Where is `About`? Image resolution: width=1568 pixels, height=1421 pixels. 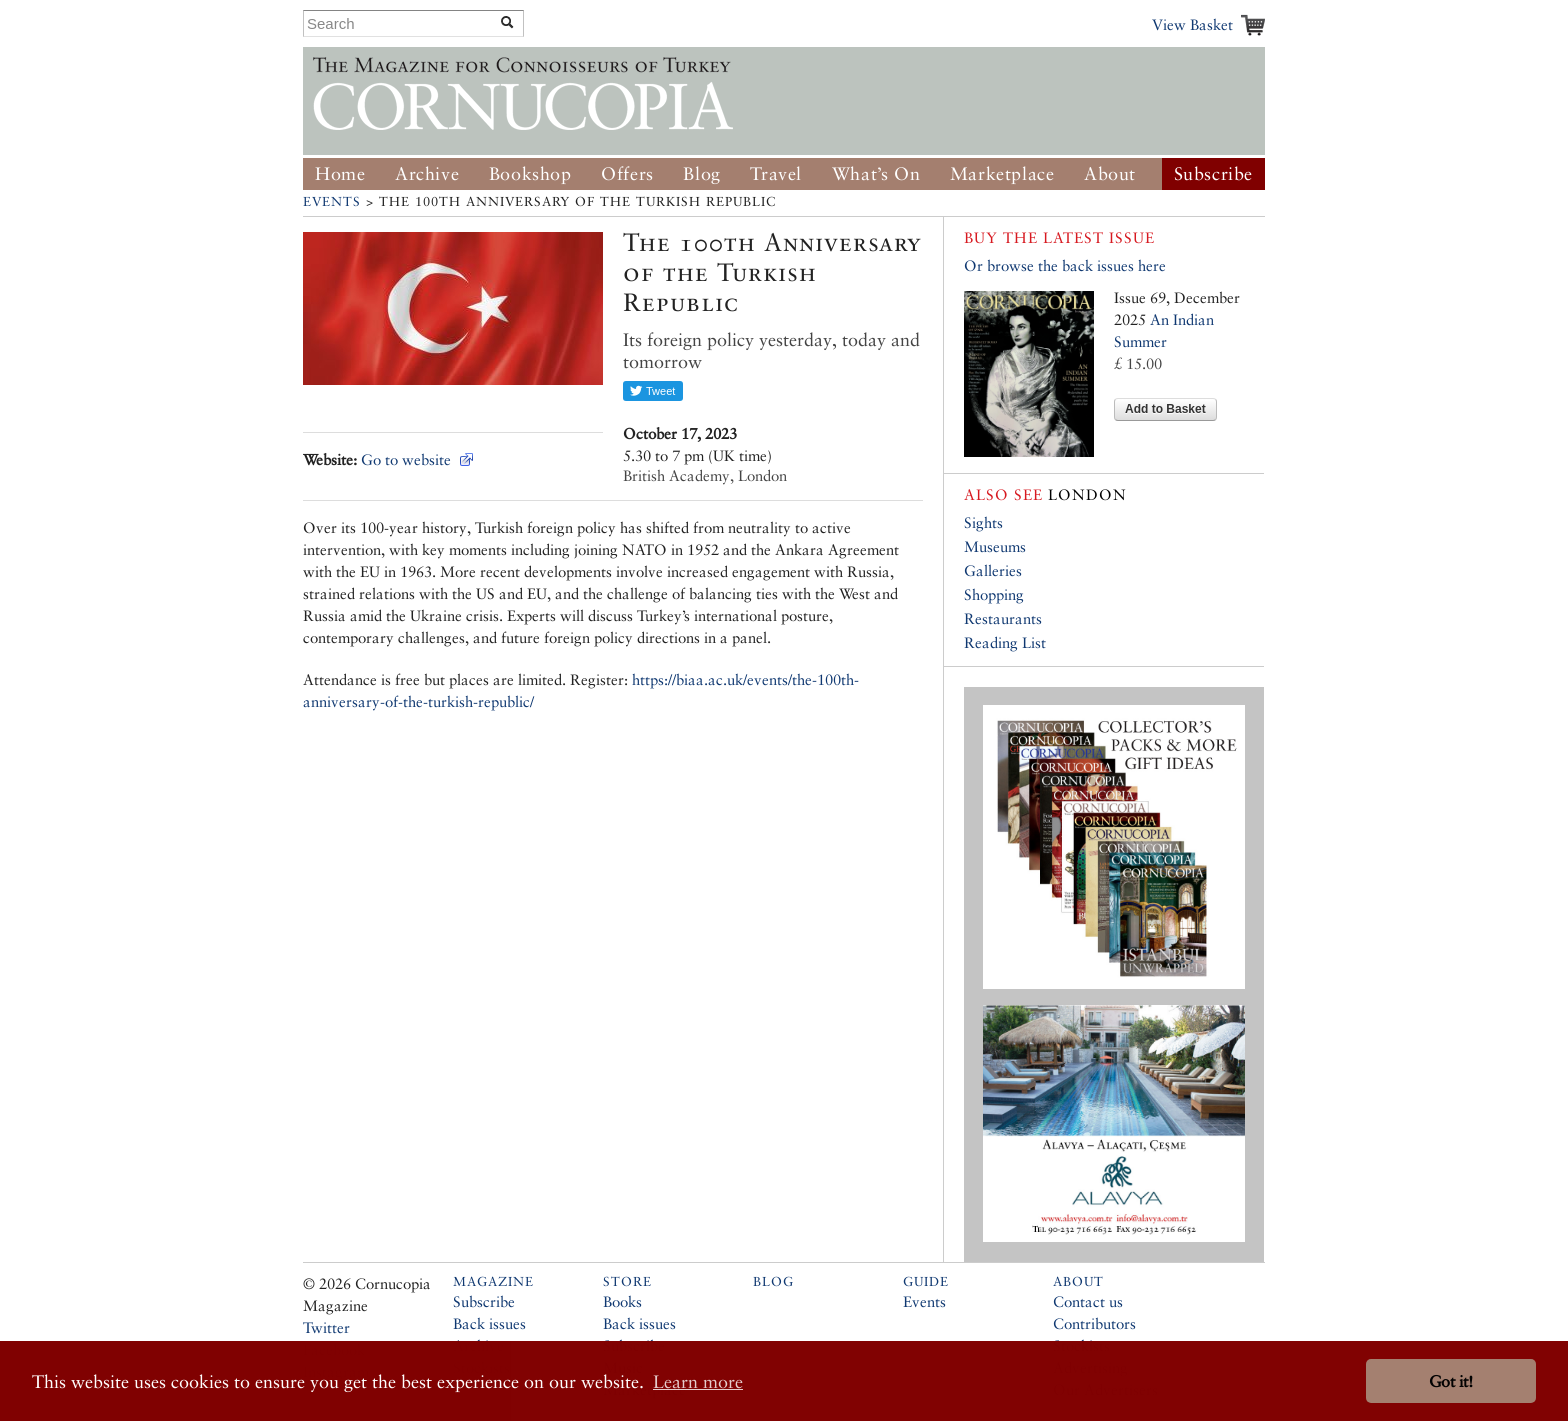 About is located at coordinates (1110, 173).